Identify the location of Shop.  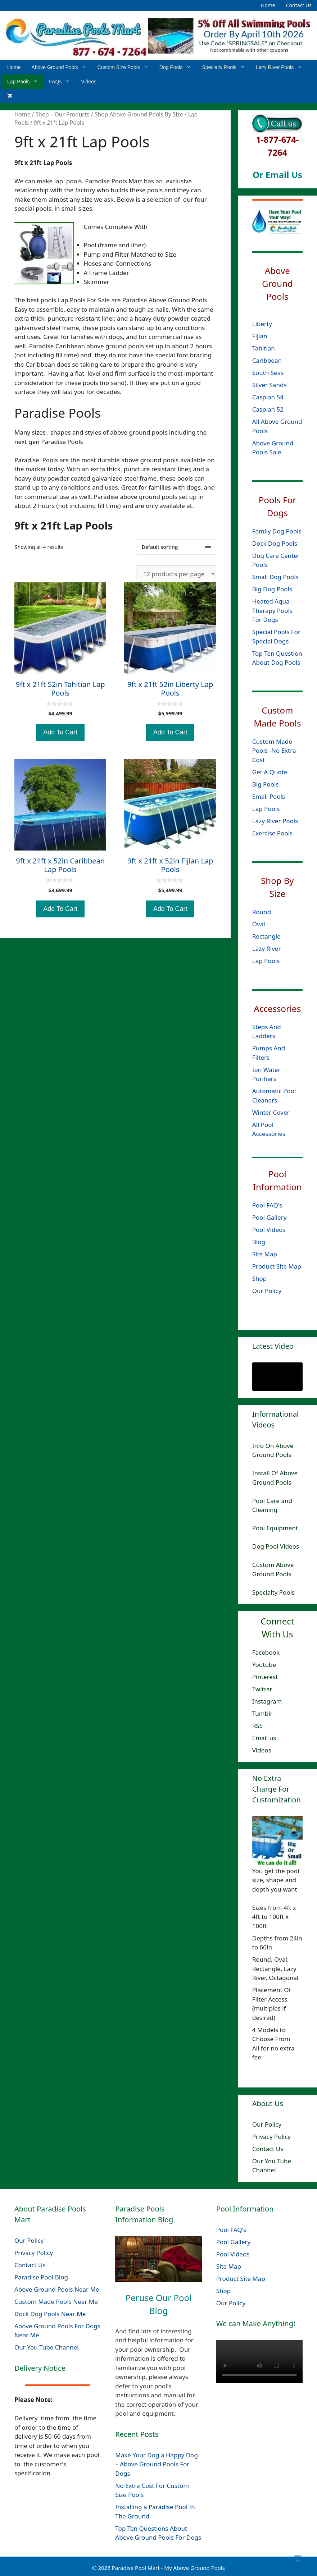
(259, 1278).